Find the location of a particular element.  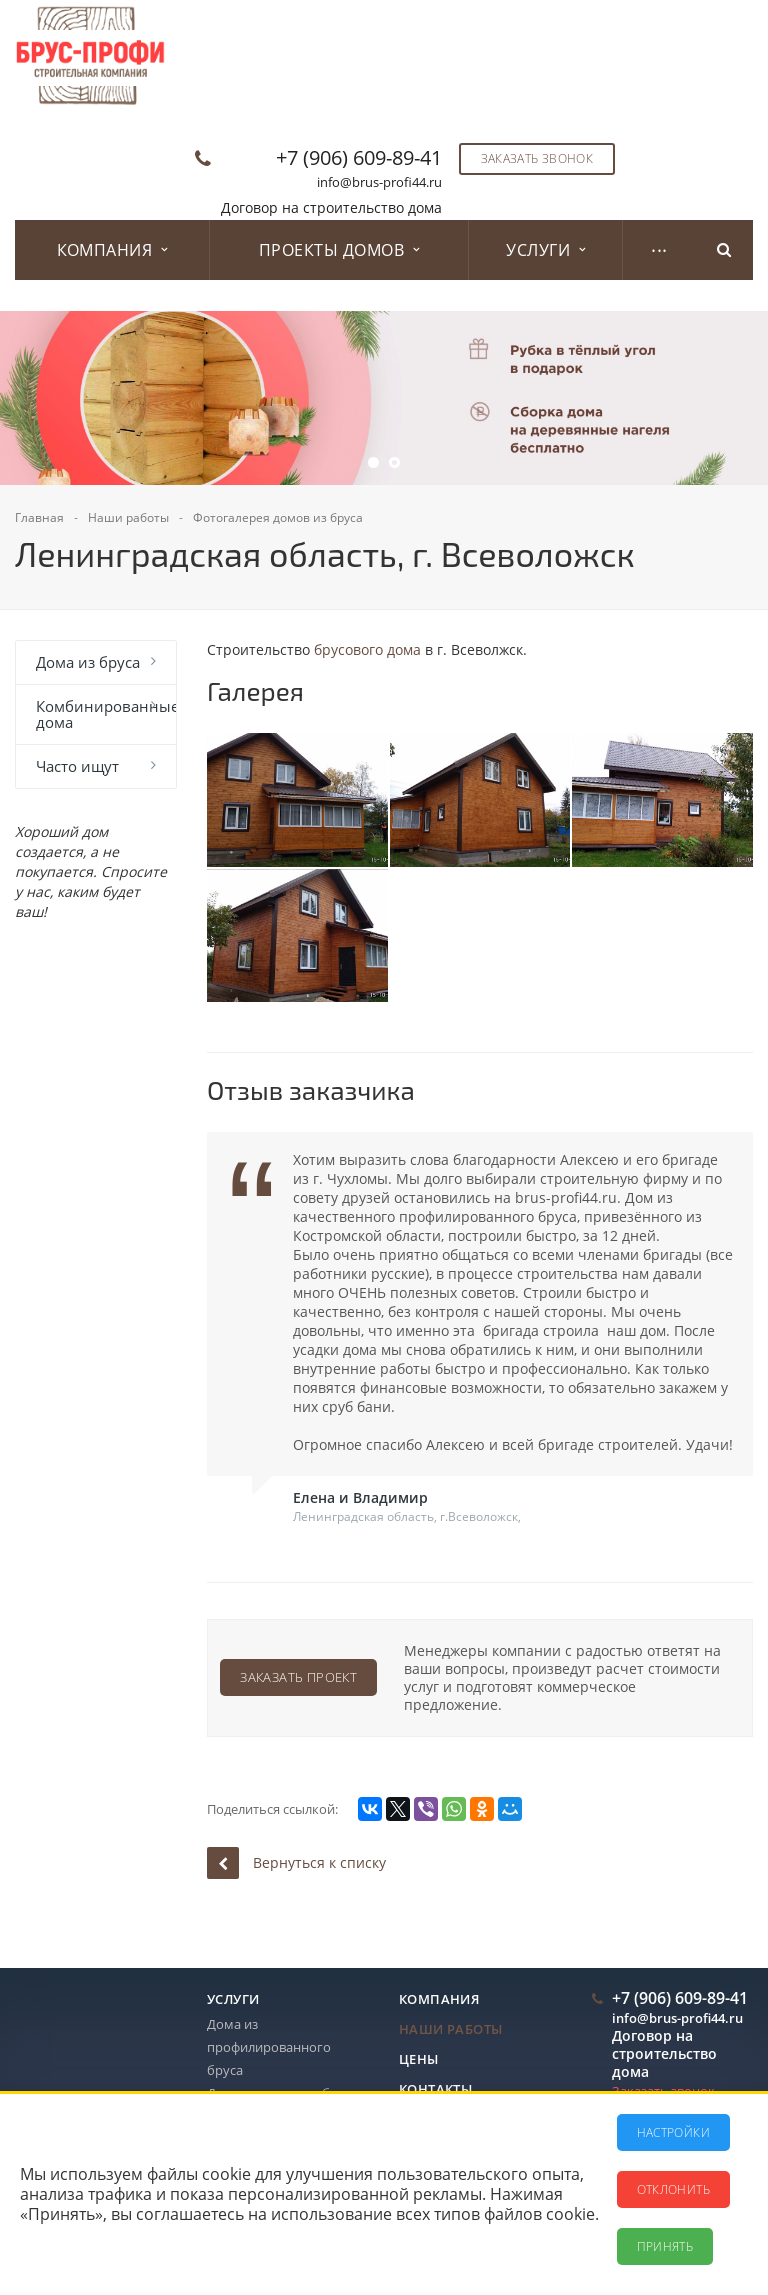

Отклонить is located at coordinates (673, 2189).